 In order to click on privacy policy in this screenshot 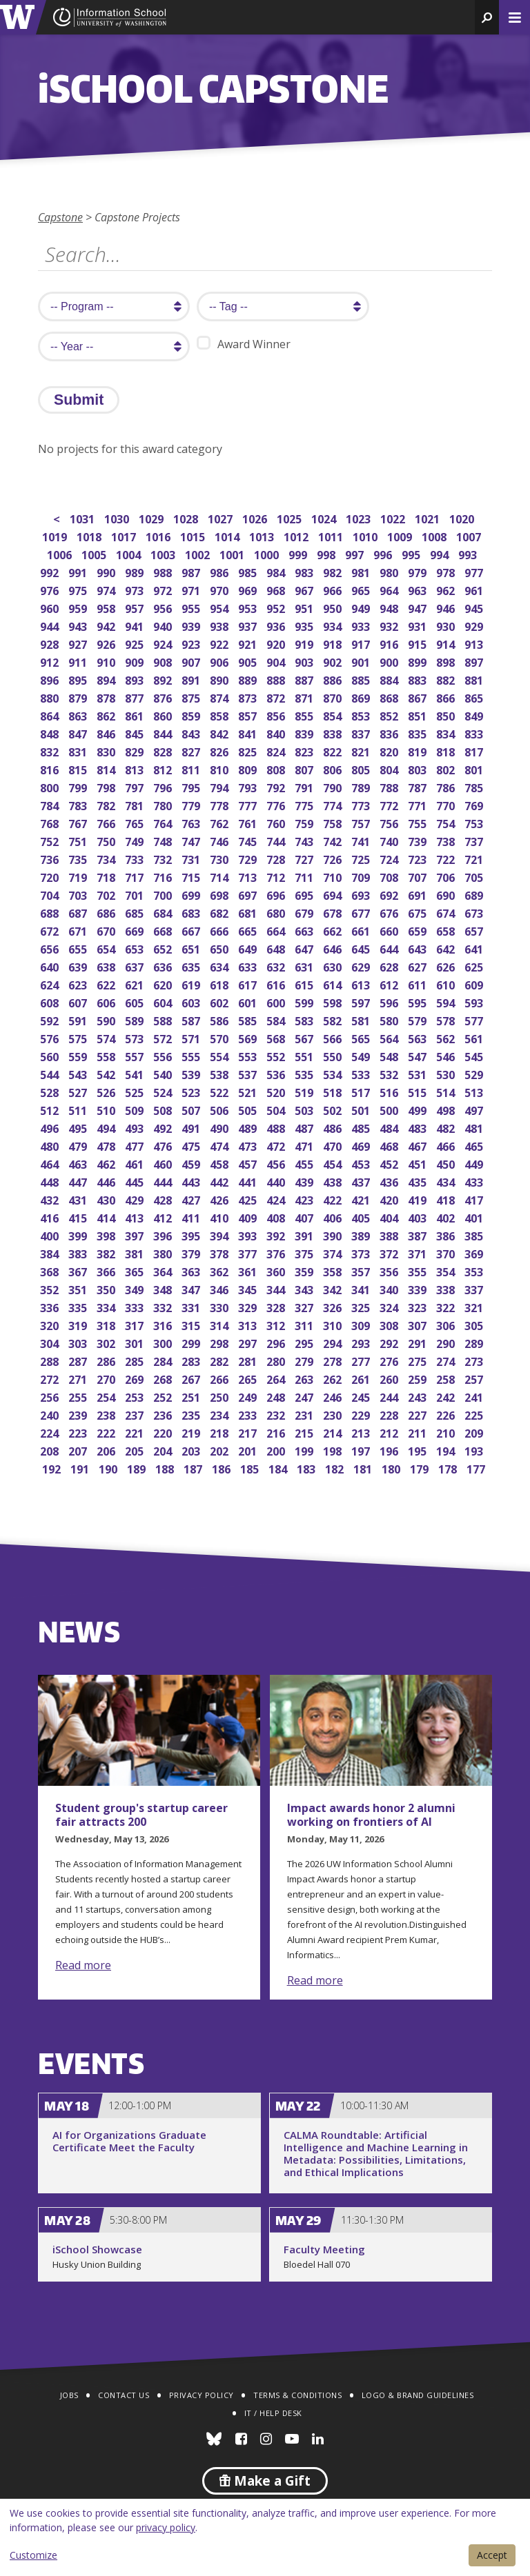, I will do `click(165, 2527)`.